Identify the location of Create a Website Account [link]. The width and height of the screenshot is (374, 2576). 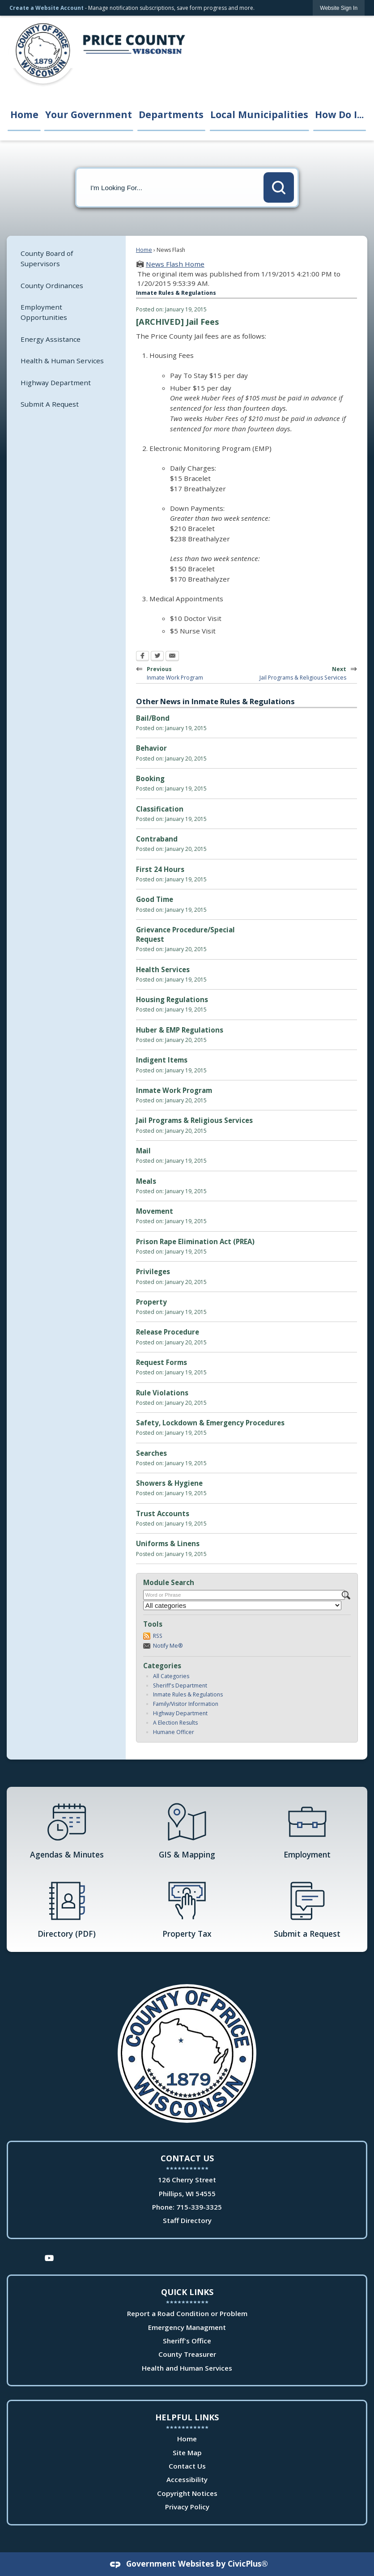
(46, 8).